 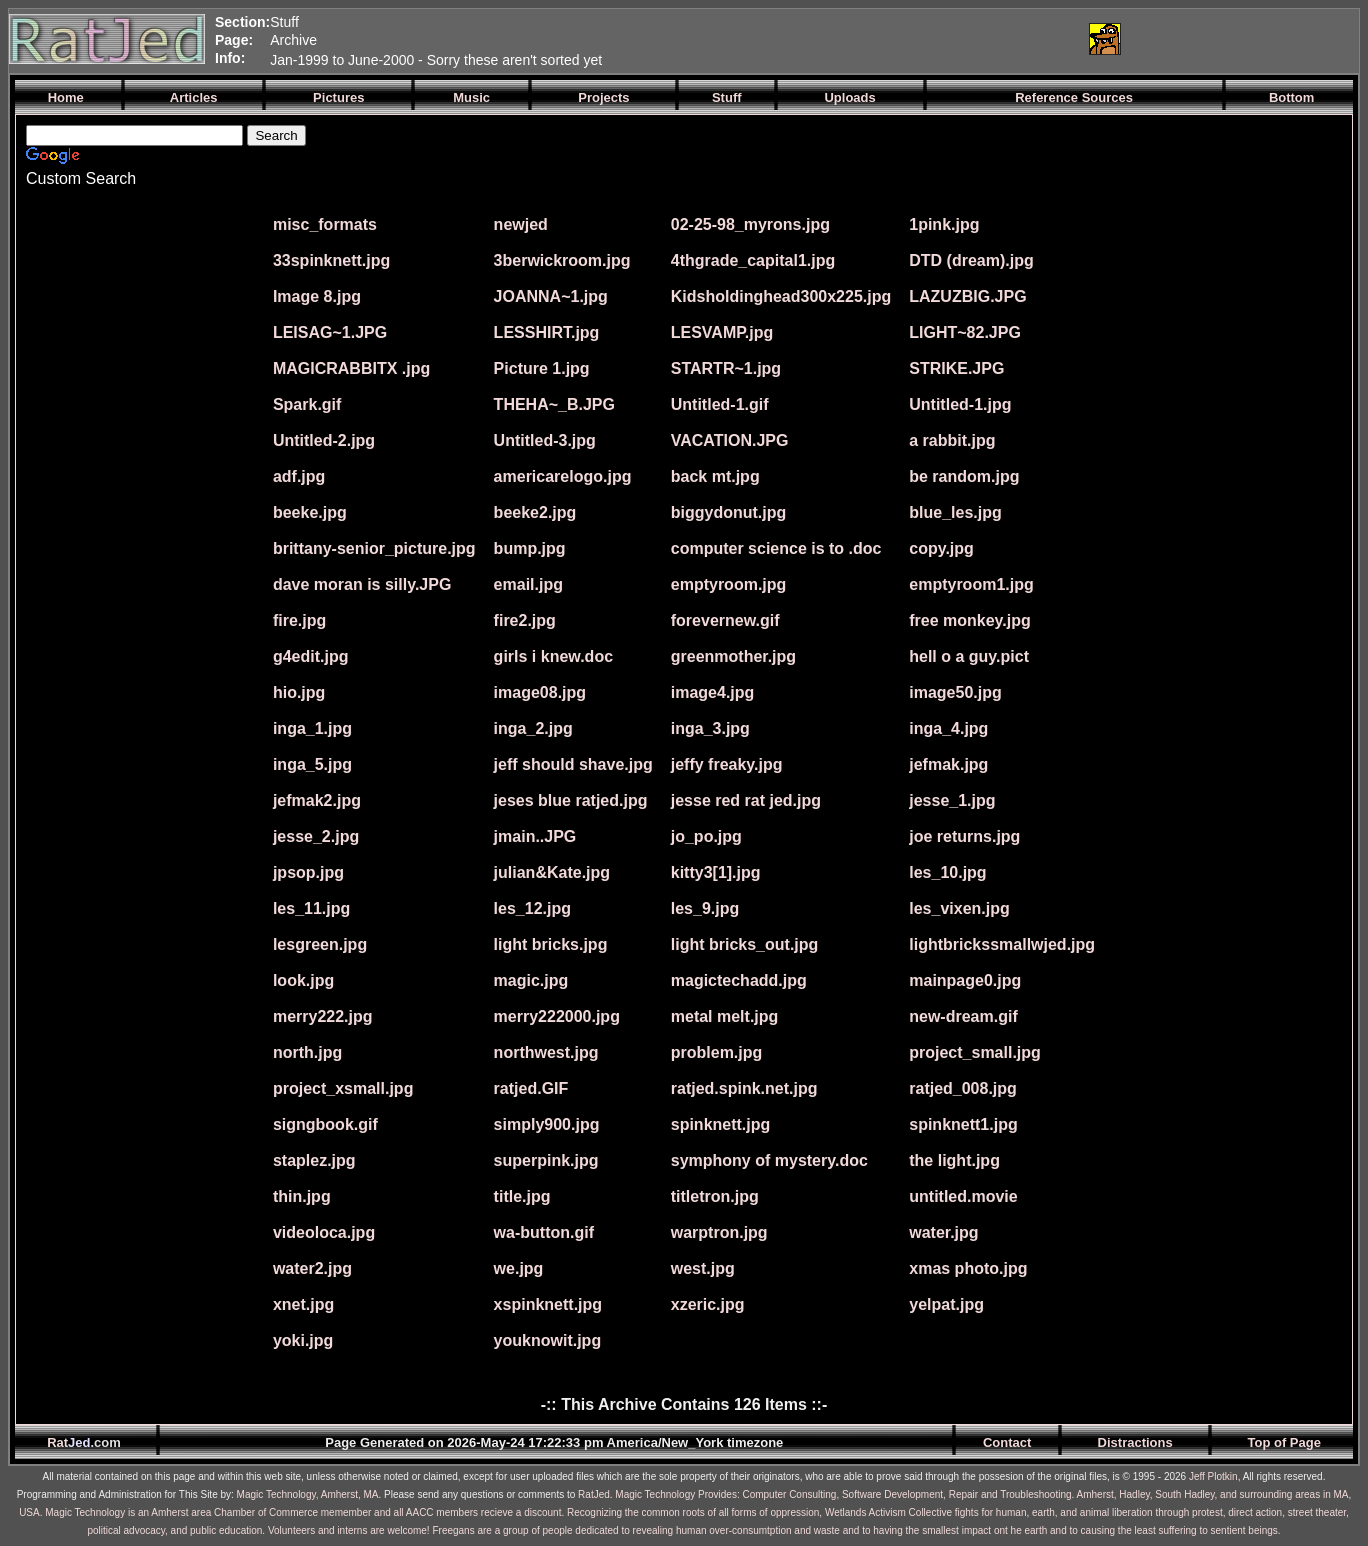 What do you see at coordinates (745, 944) in the screenshot?
I see `light bricks_out.jpg` at bounding box center [745, 944].